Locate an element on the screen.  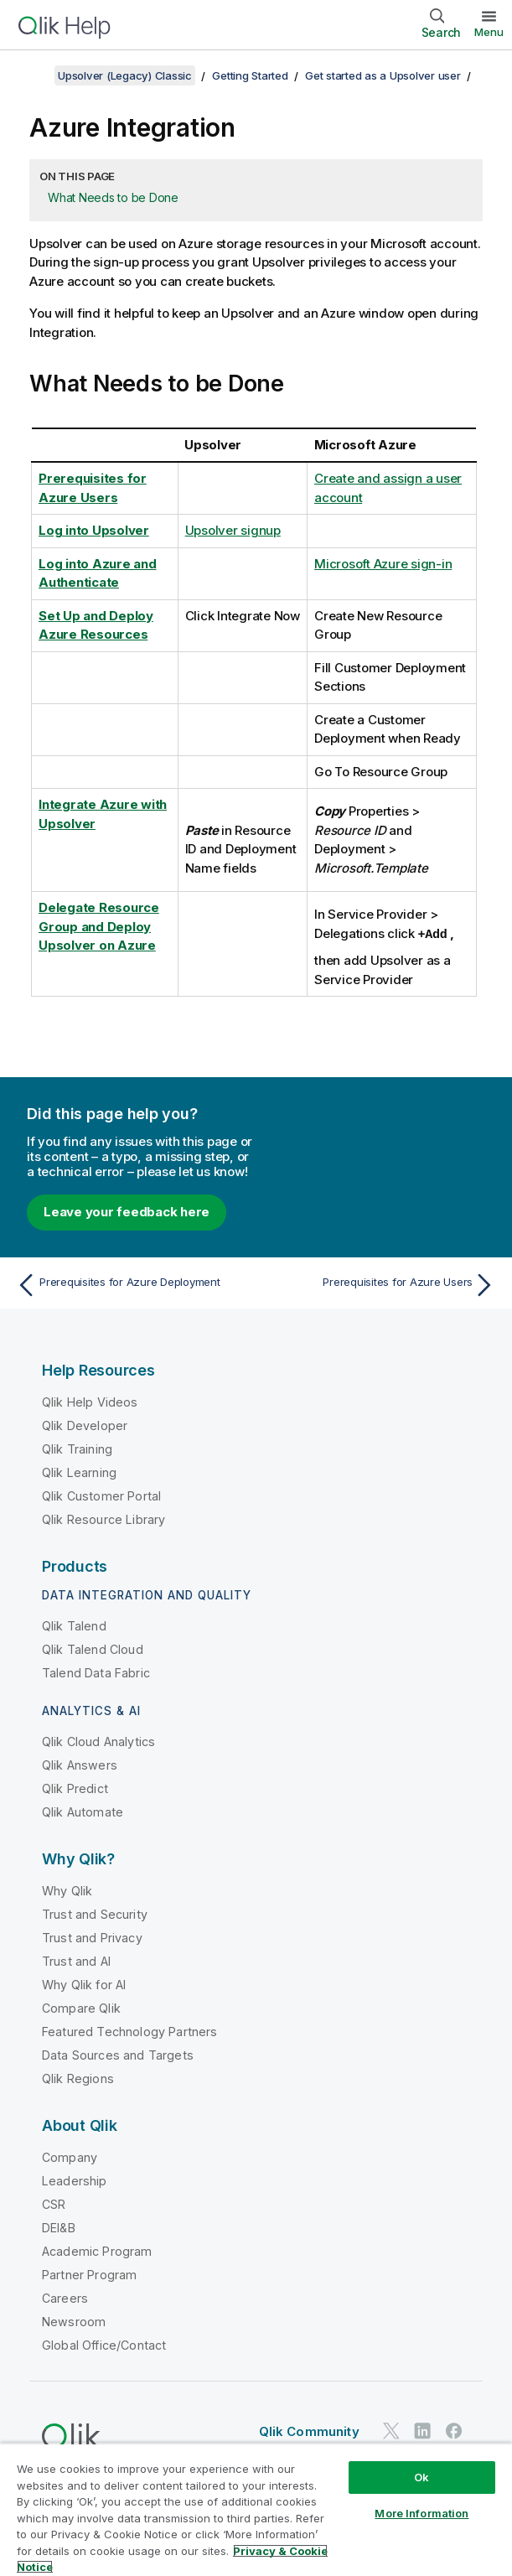
Careers is located at coordinates (65, 2297).